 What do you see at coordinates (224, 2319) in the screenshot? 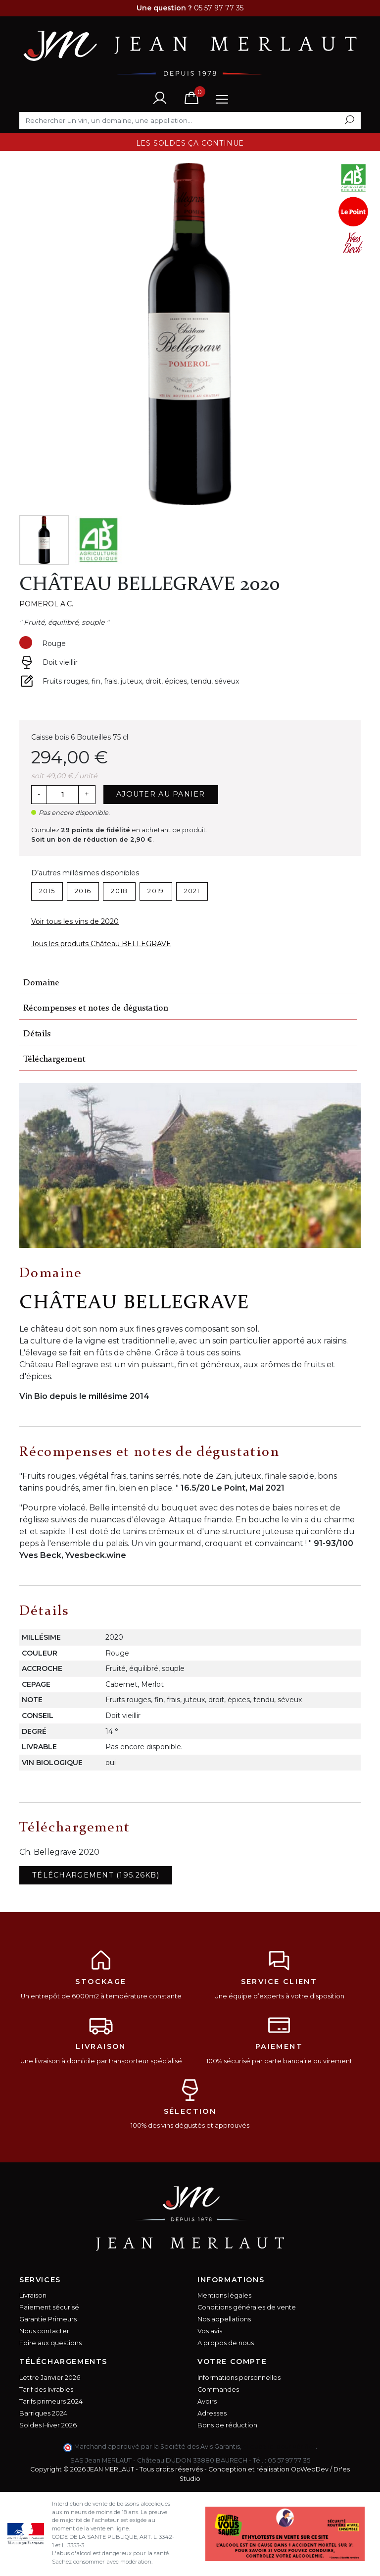
I see `Nos appellations` at bounding box center [224, 2319].